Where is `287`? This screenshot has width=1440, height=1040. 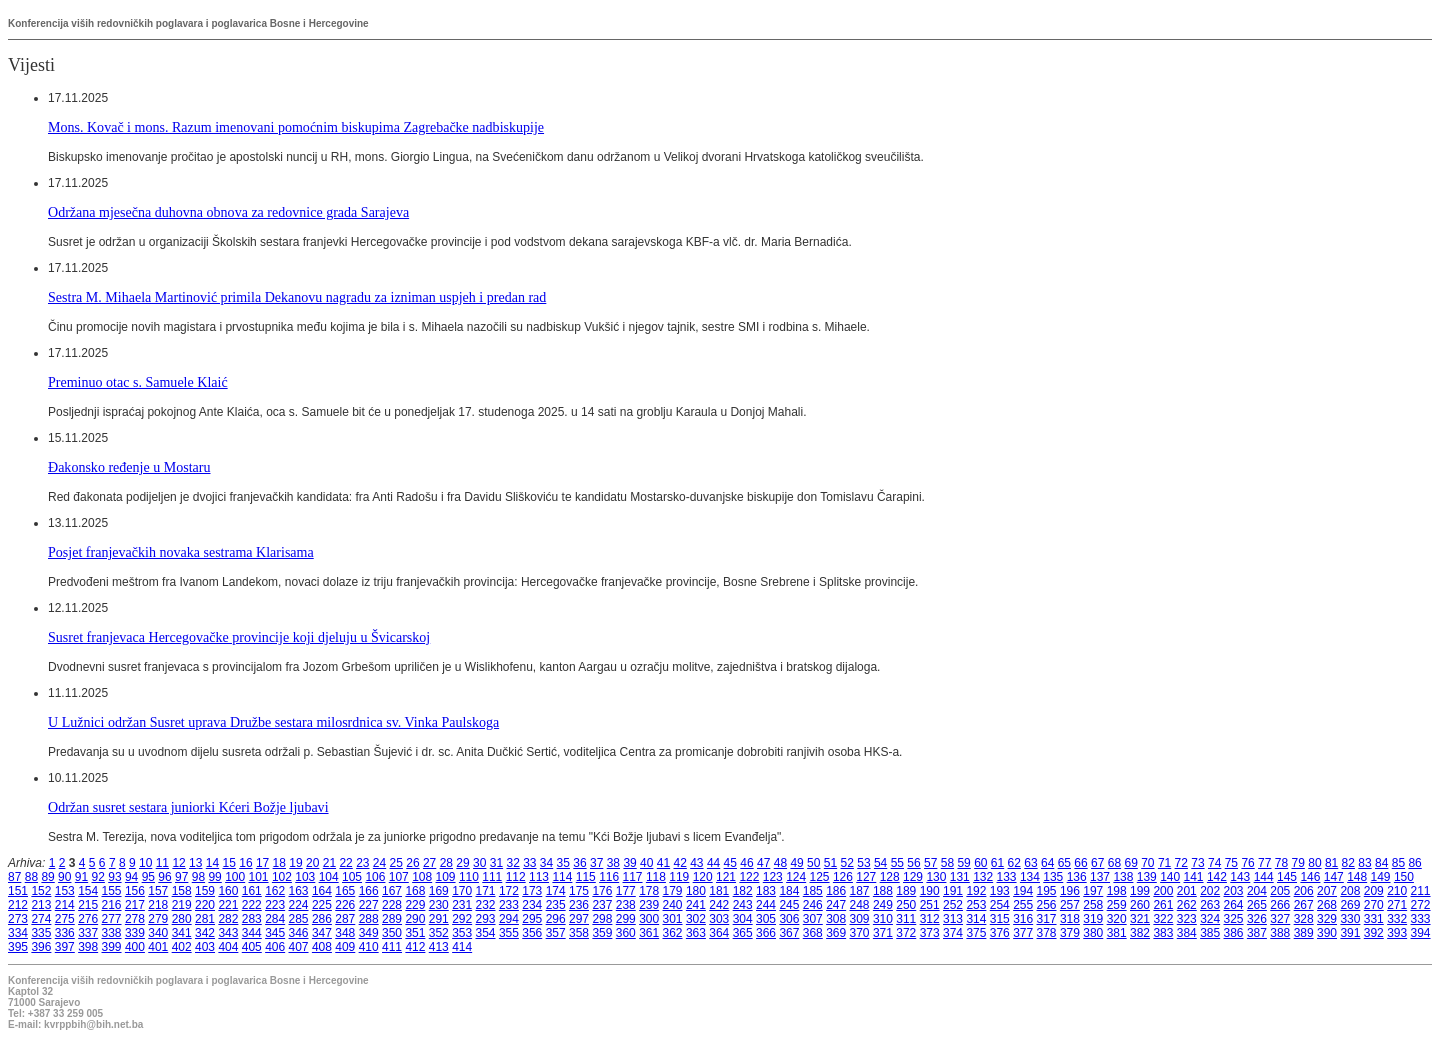
287 is located at coordinates (345, 919).